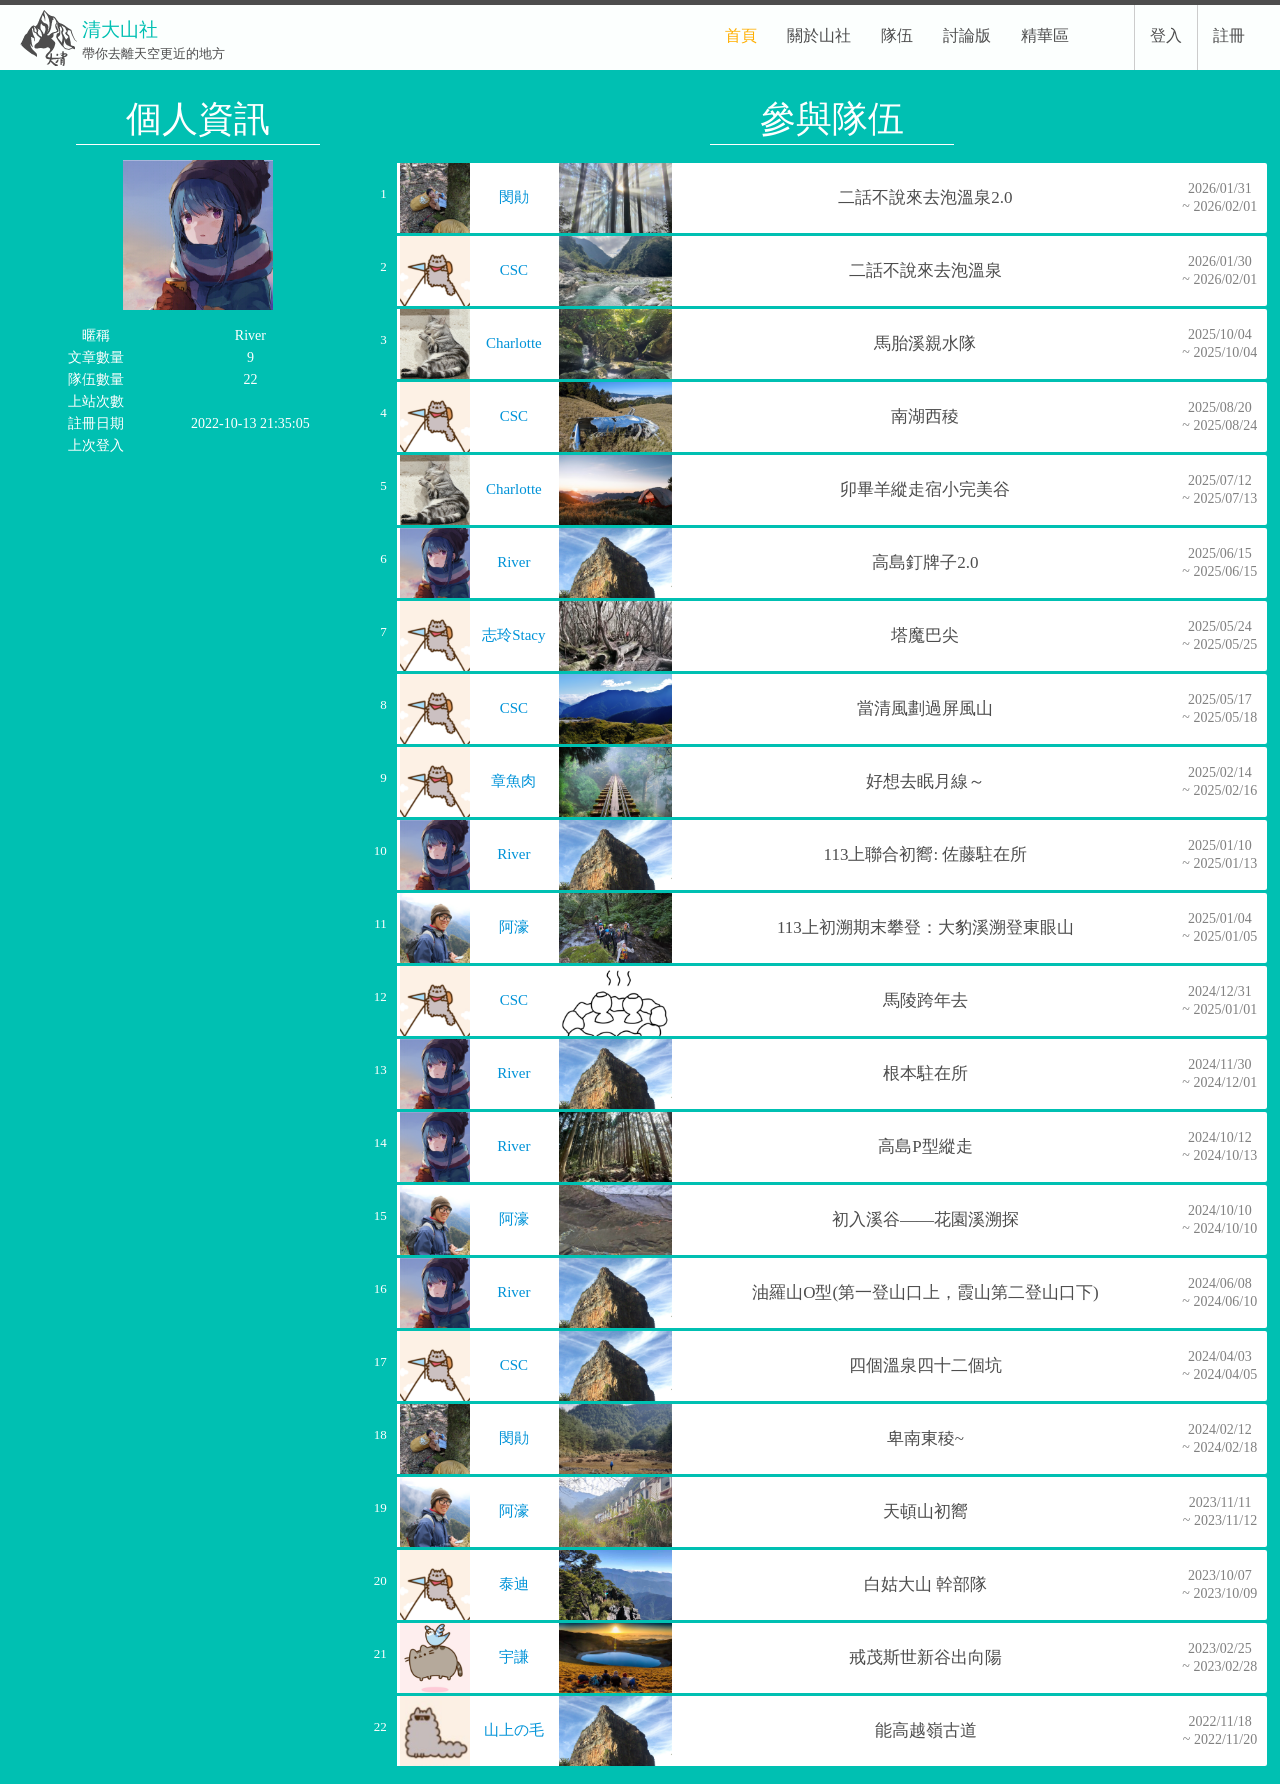 The image size is (1280, 1784). Describe the element at coordinates (1166, 35) in the screenshot. I see `登入` at that location.